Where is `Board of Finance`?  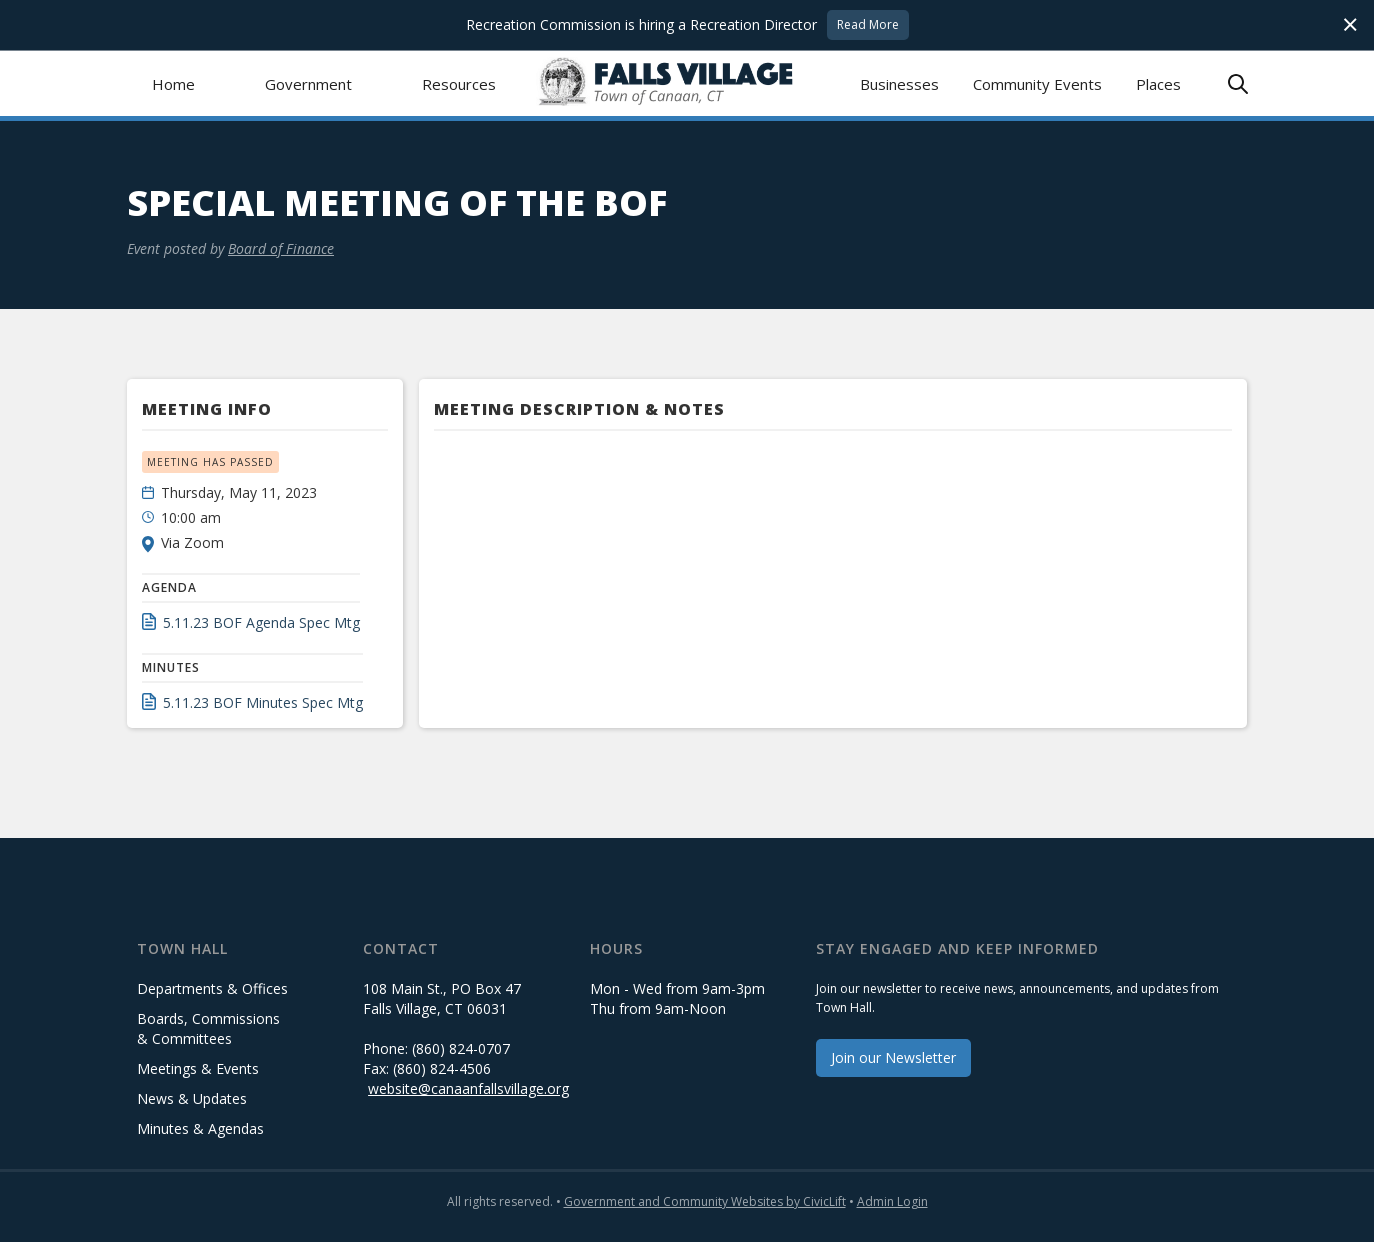
Board of Finance is located at coordinates (281, 248).